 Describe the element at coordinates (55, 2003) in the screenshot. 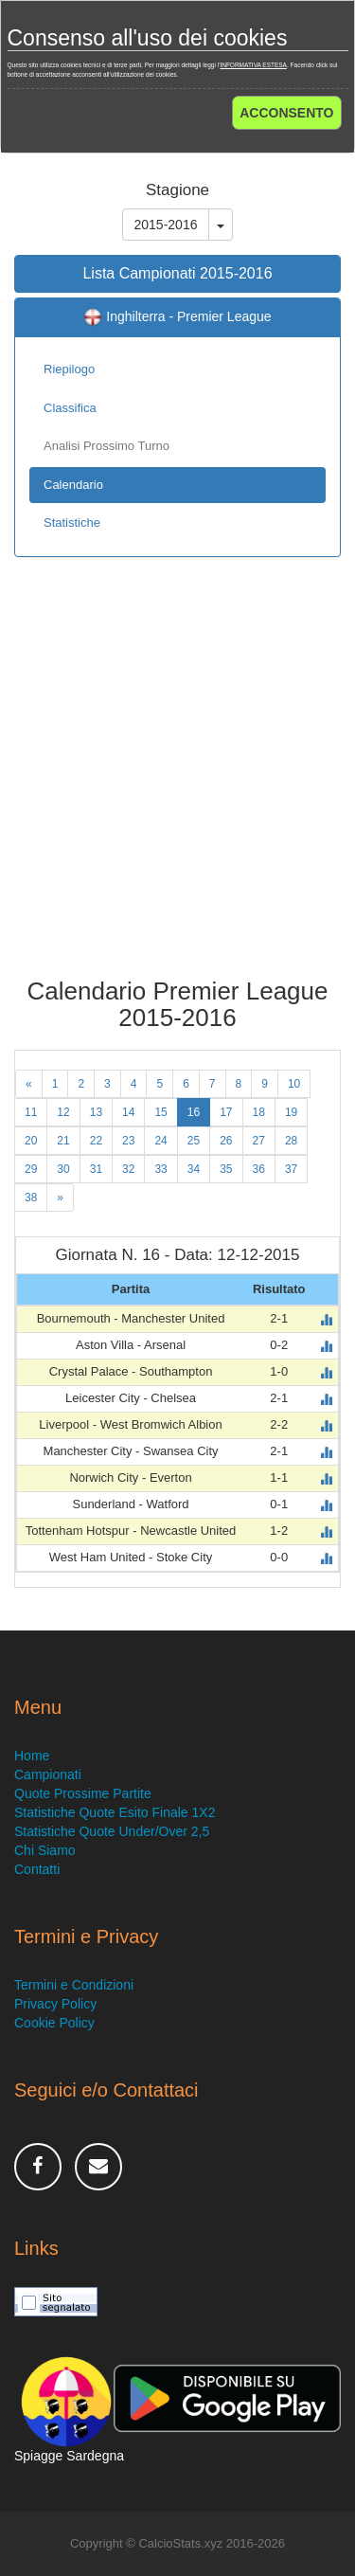

I see `Privacy Policy` at that location.